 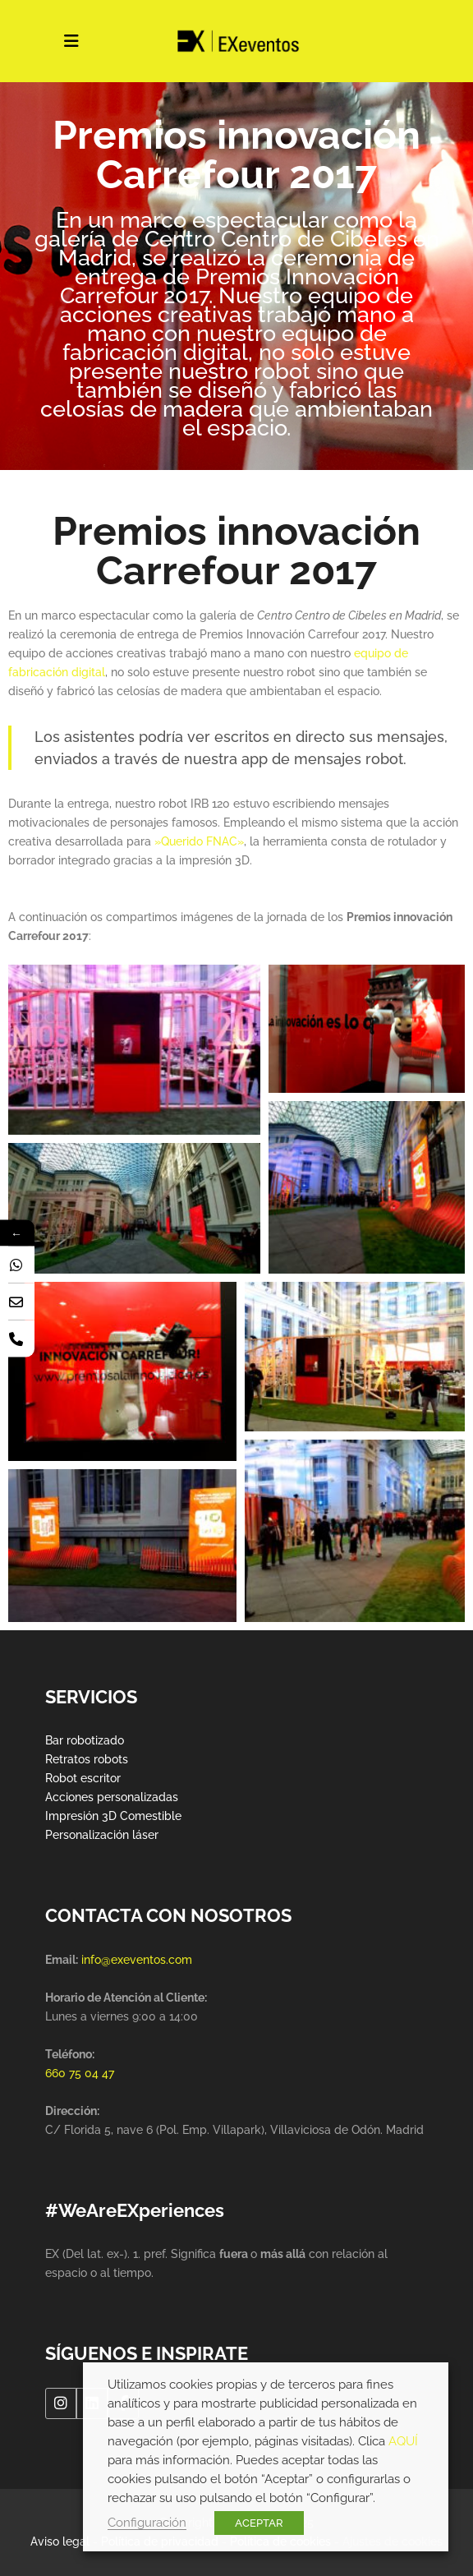 What do you see at coordinates (83, 1778) in the screenshot?
I see `Robot escritor` at bounding box center [83, 1778].